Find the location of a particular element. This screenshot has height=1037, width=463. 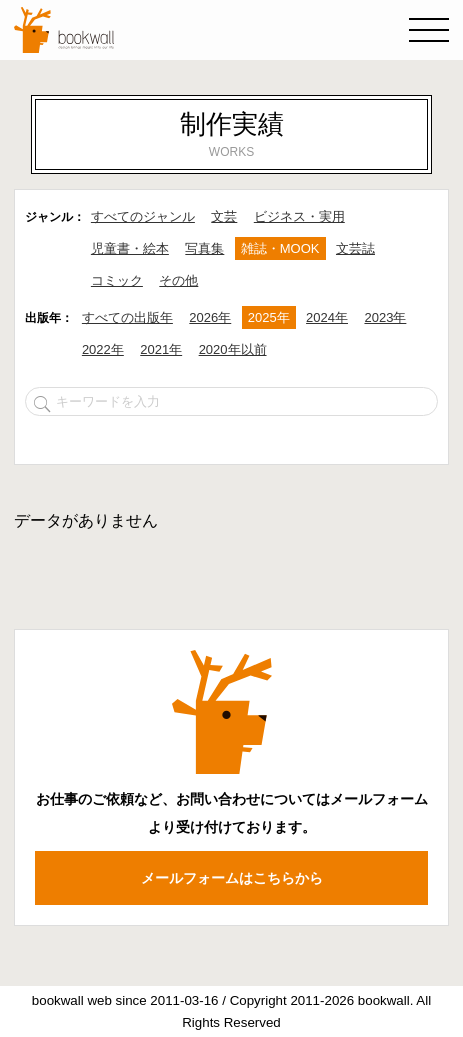

すべてのジャンル is located at coordinates (143, 216).